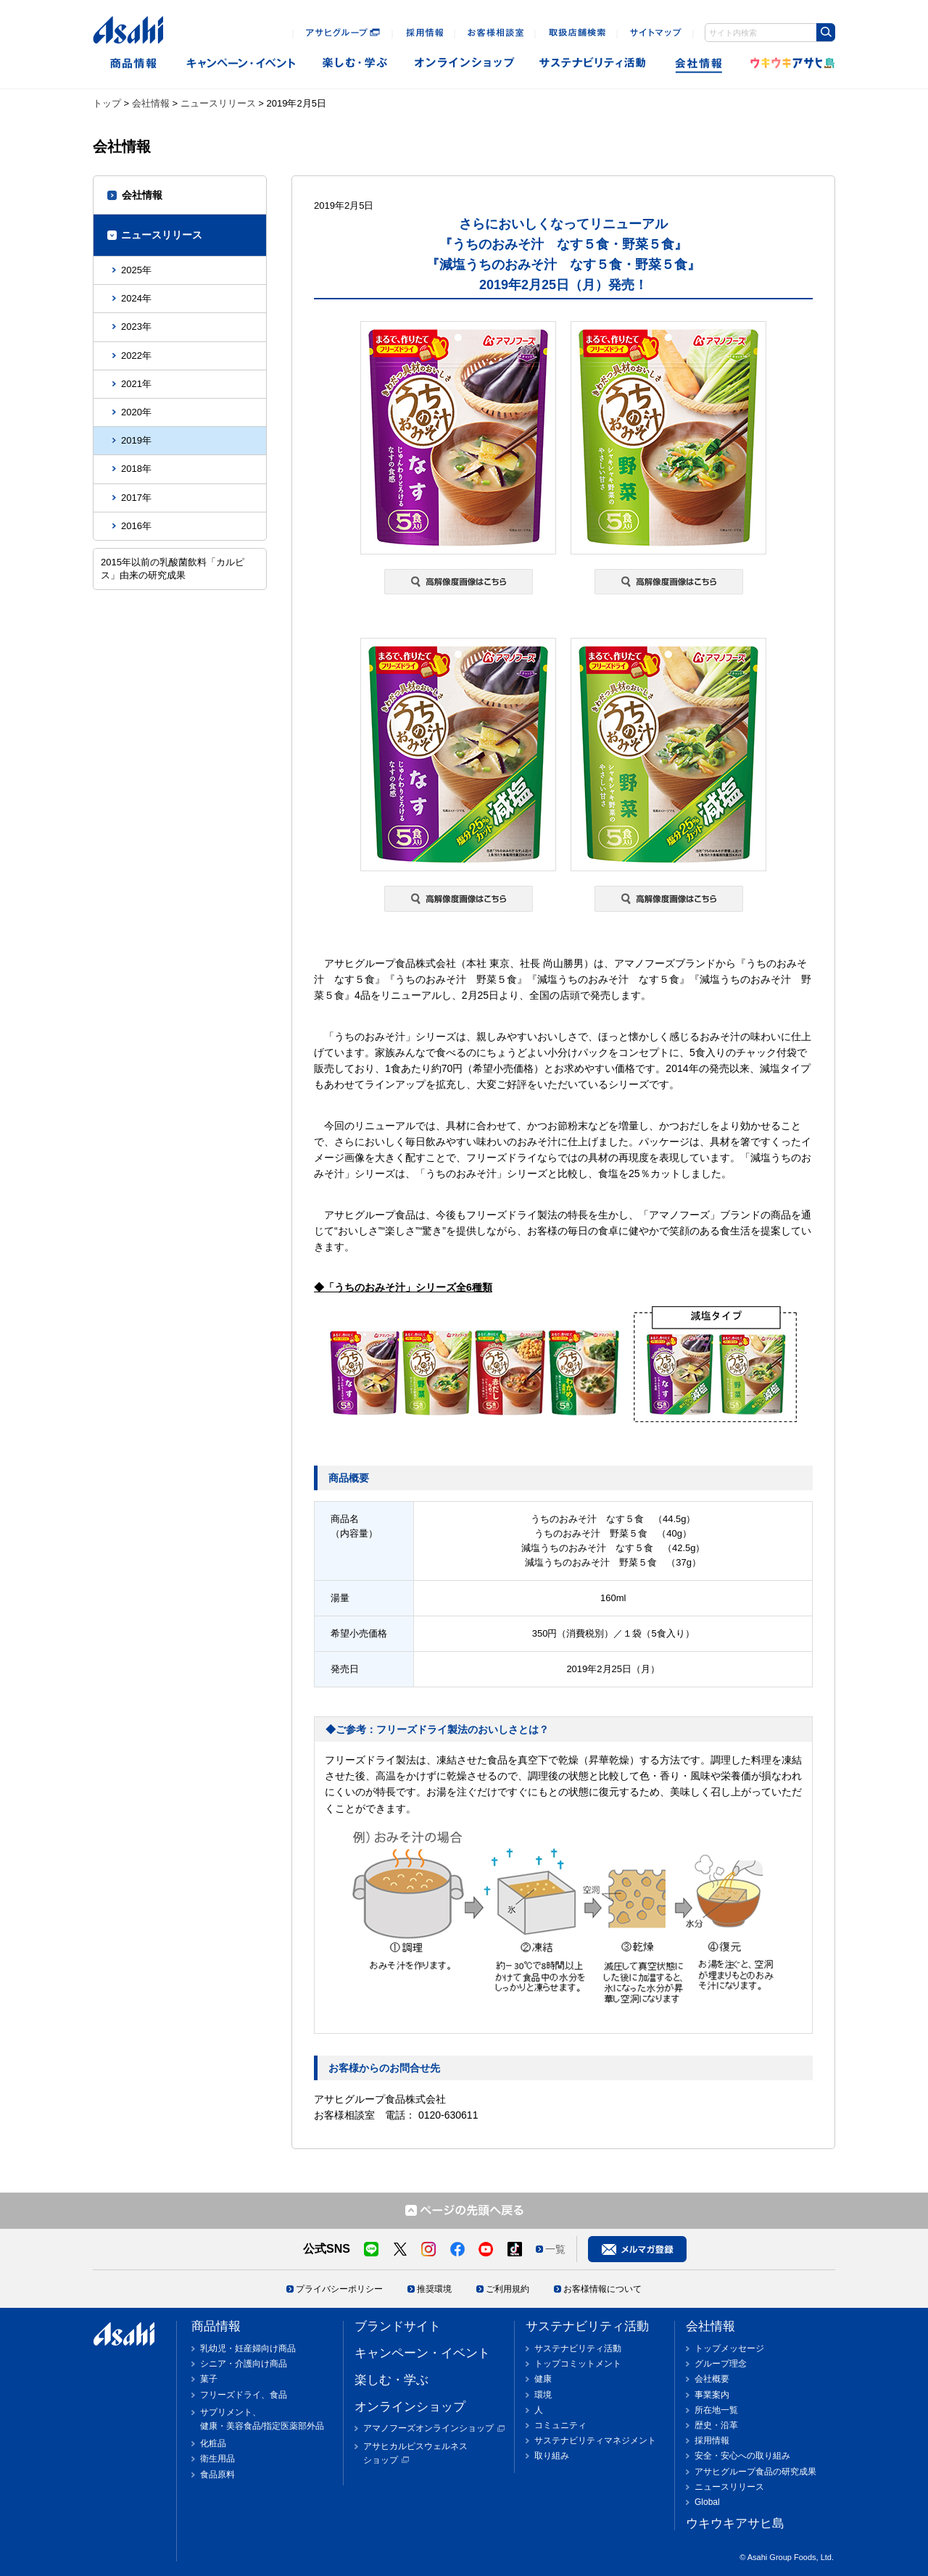  Describe the element at coordinates (507, 2289) in the screenshot. I see `ご利用規約` at that location.